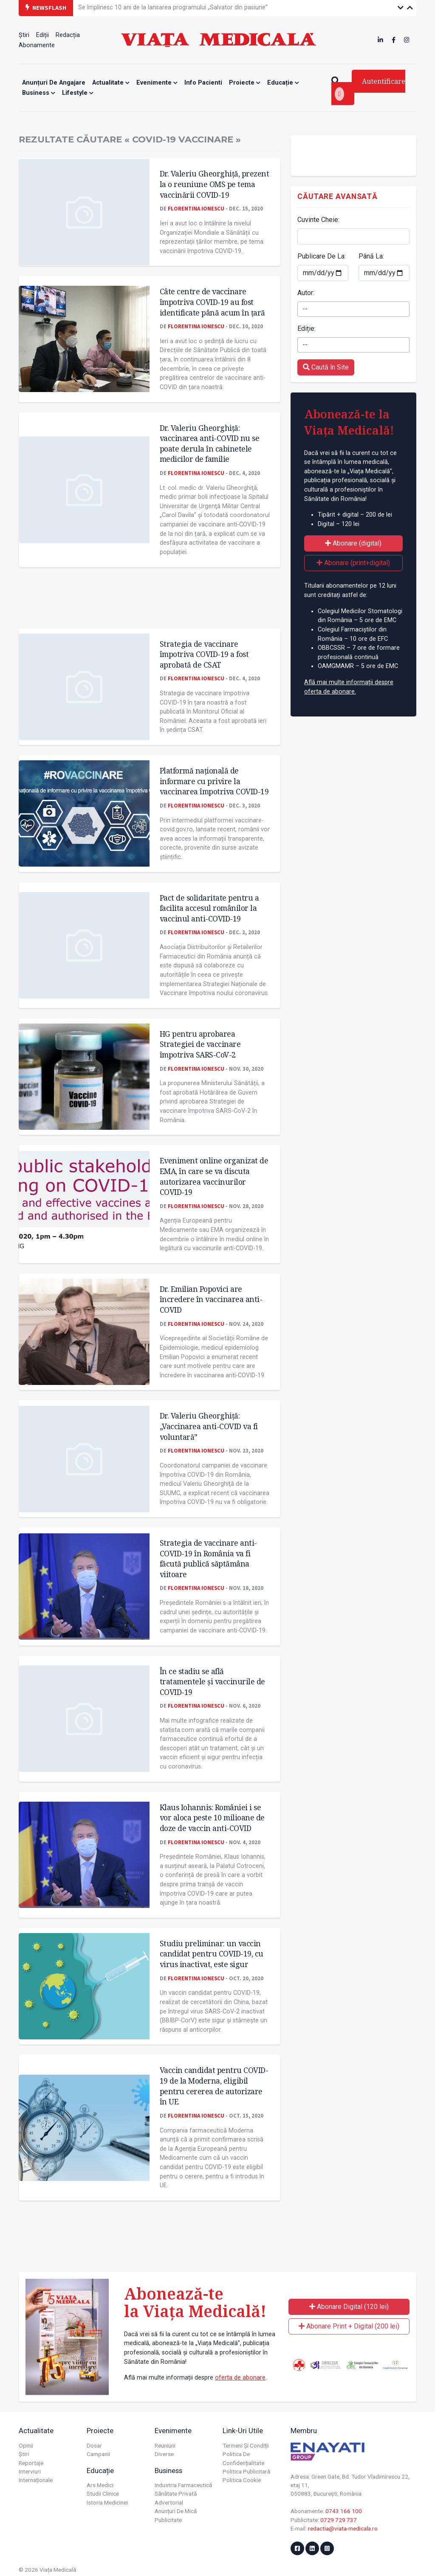  What do you see at coordinates (169, 2502) in the screenshot?
I see `Advertorial` at bounding box center [169, 2502].